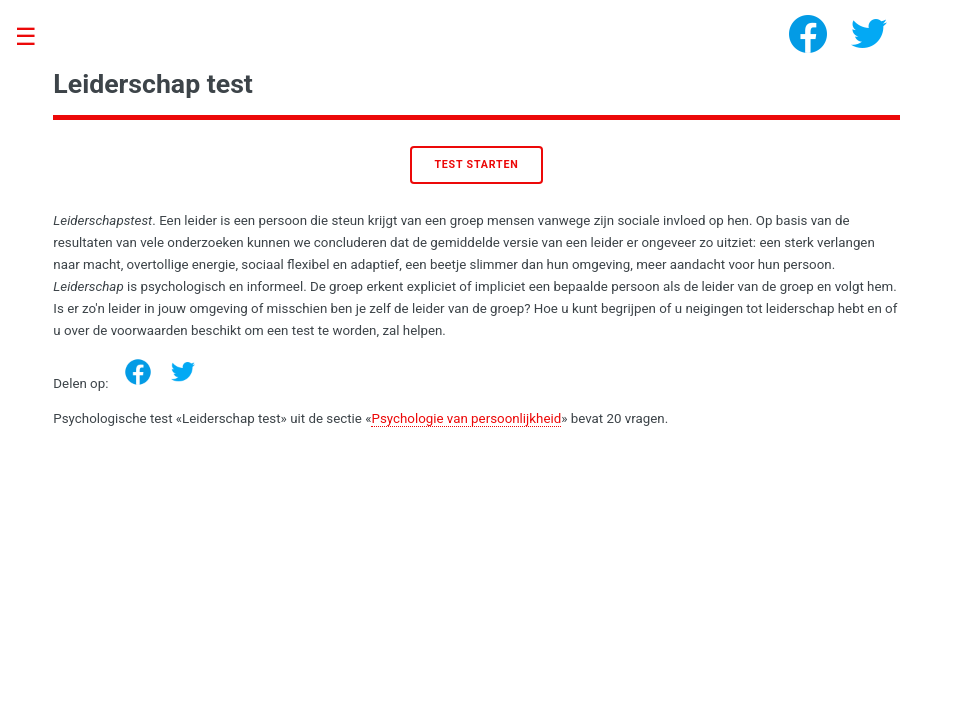 The image size is (953, 720). I want to click on Toggle, so click(36, 37).